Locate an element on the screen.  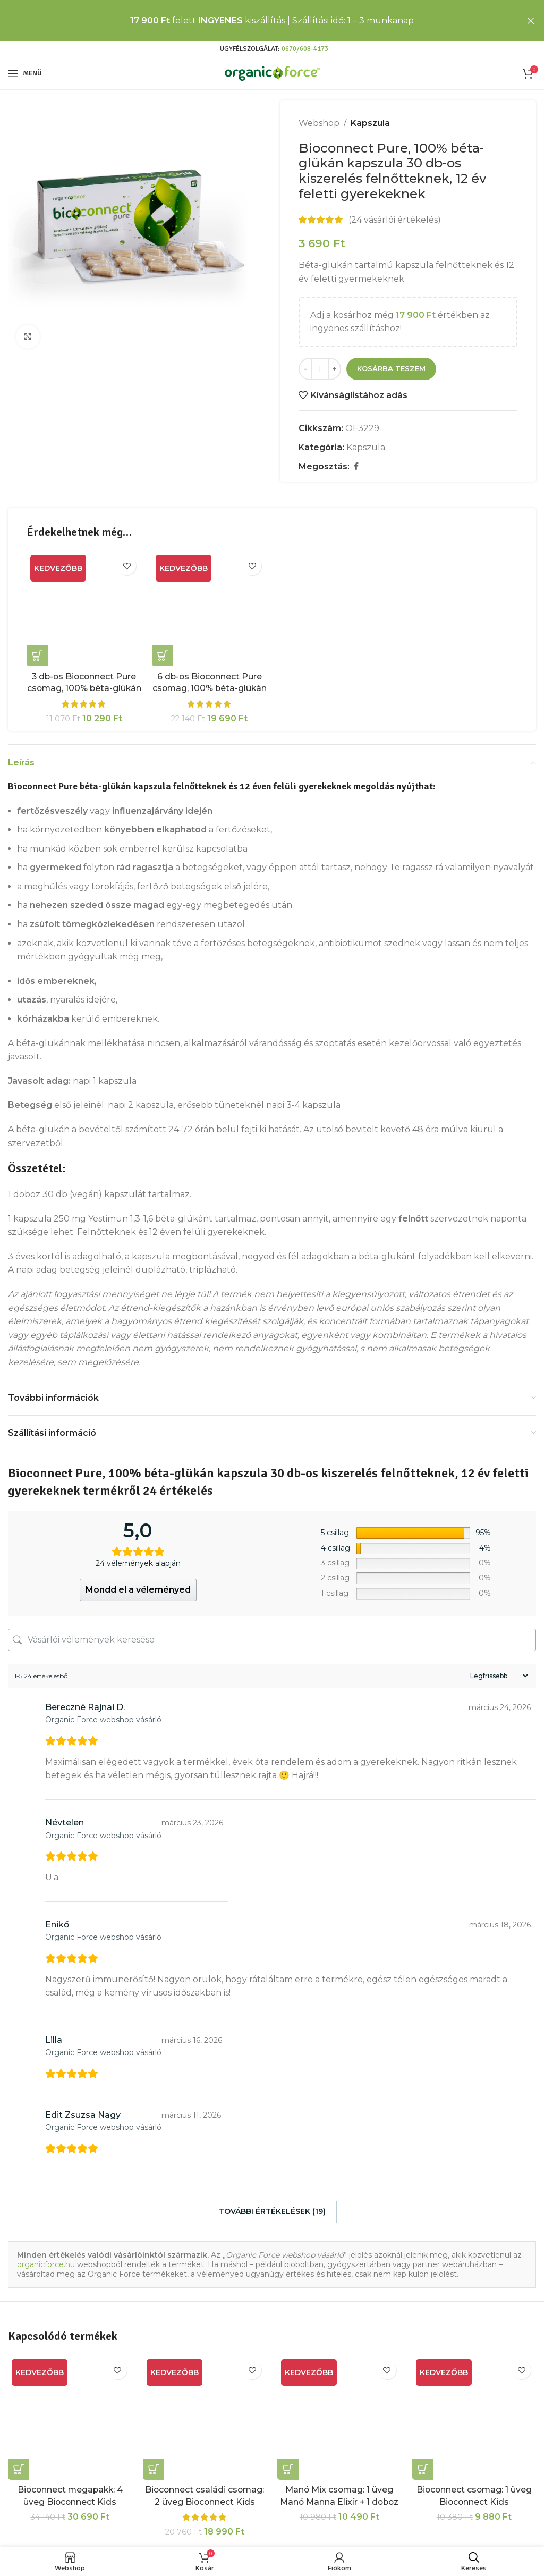
[button] is located at coordinates (37, 655).